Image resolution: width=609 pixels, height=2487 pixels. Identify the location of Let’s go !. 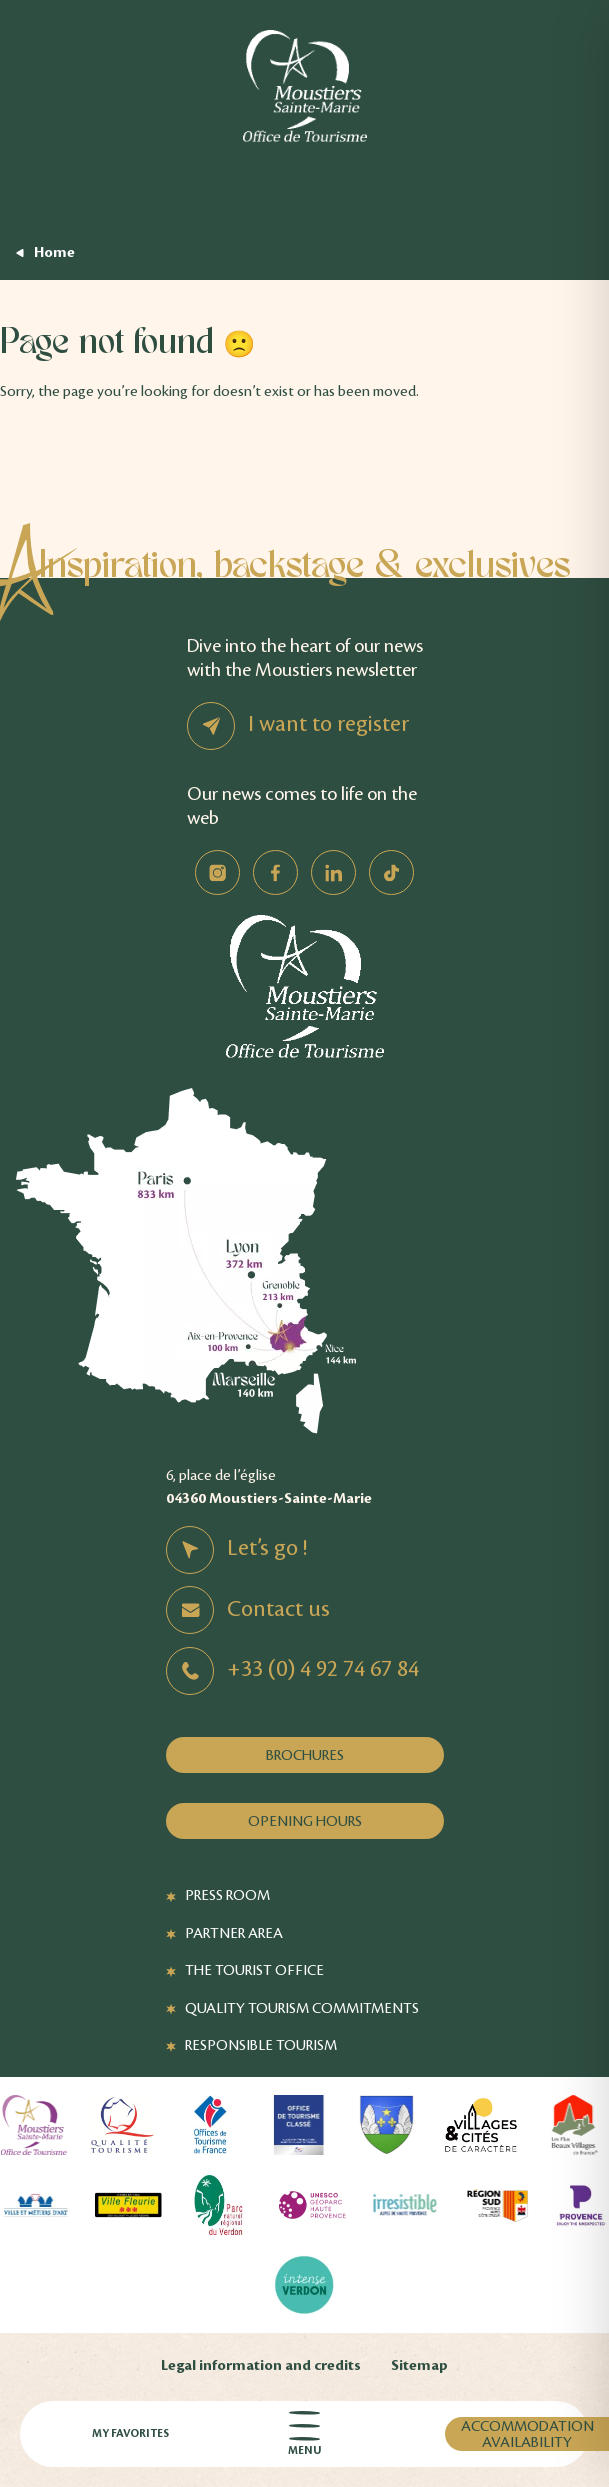
(267, 1548).